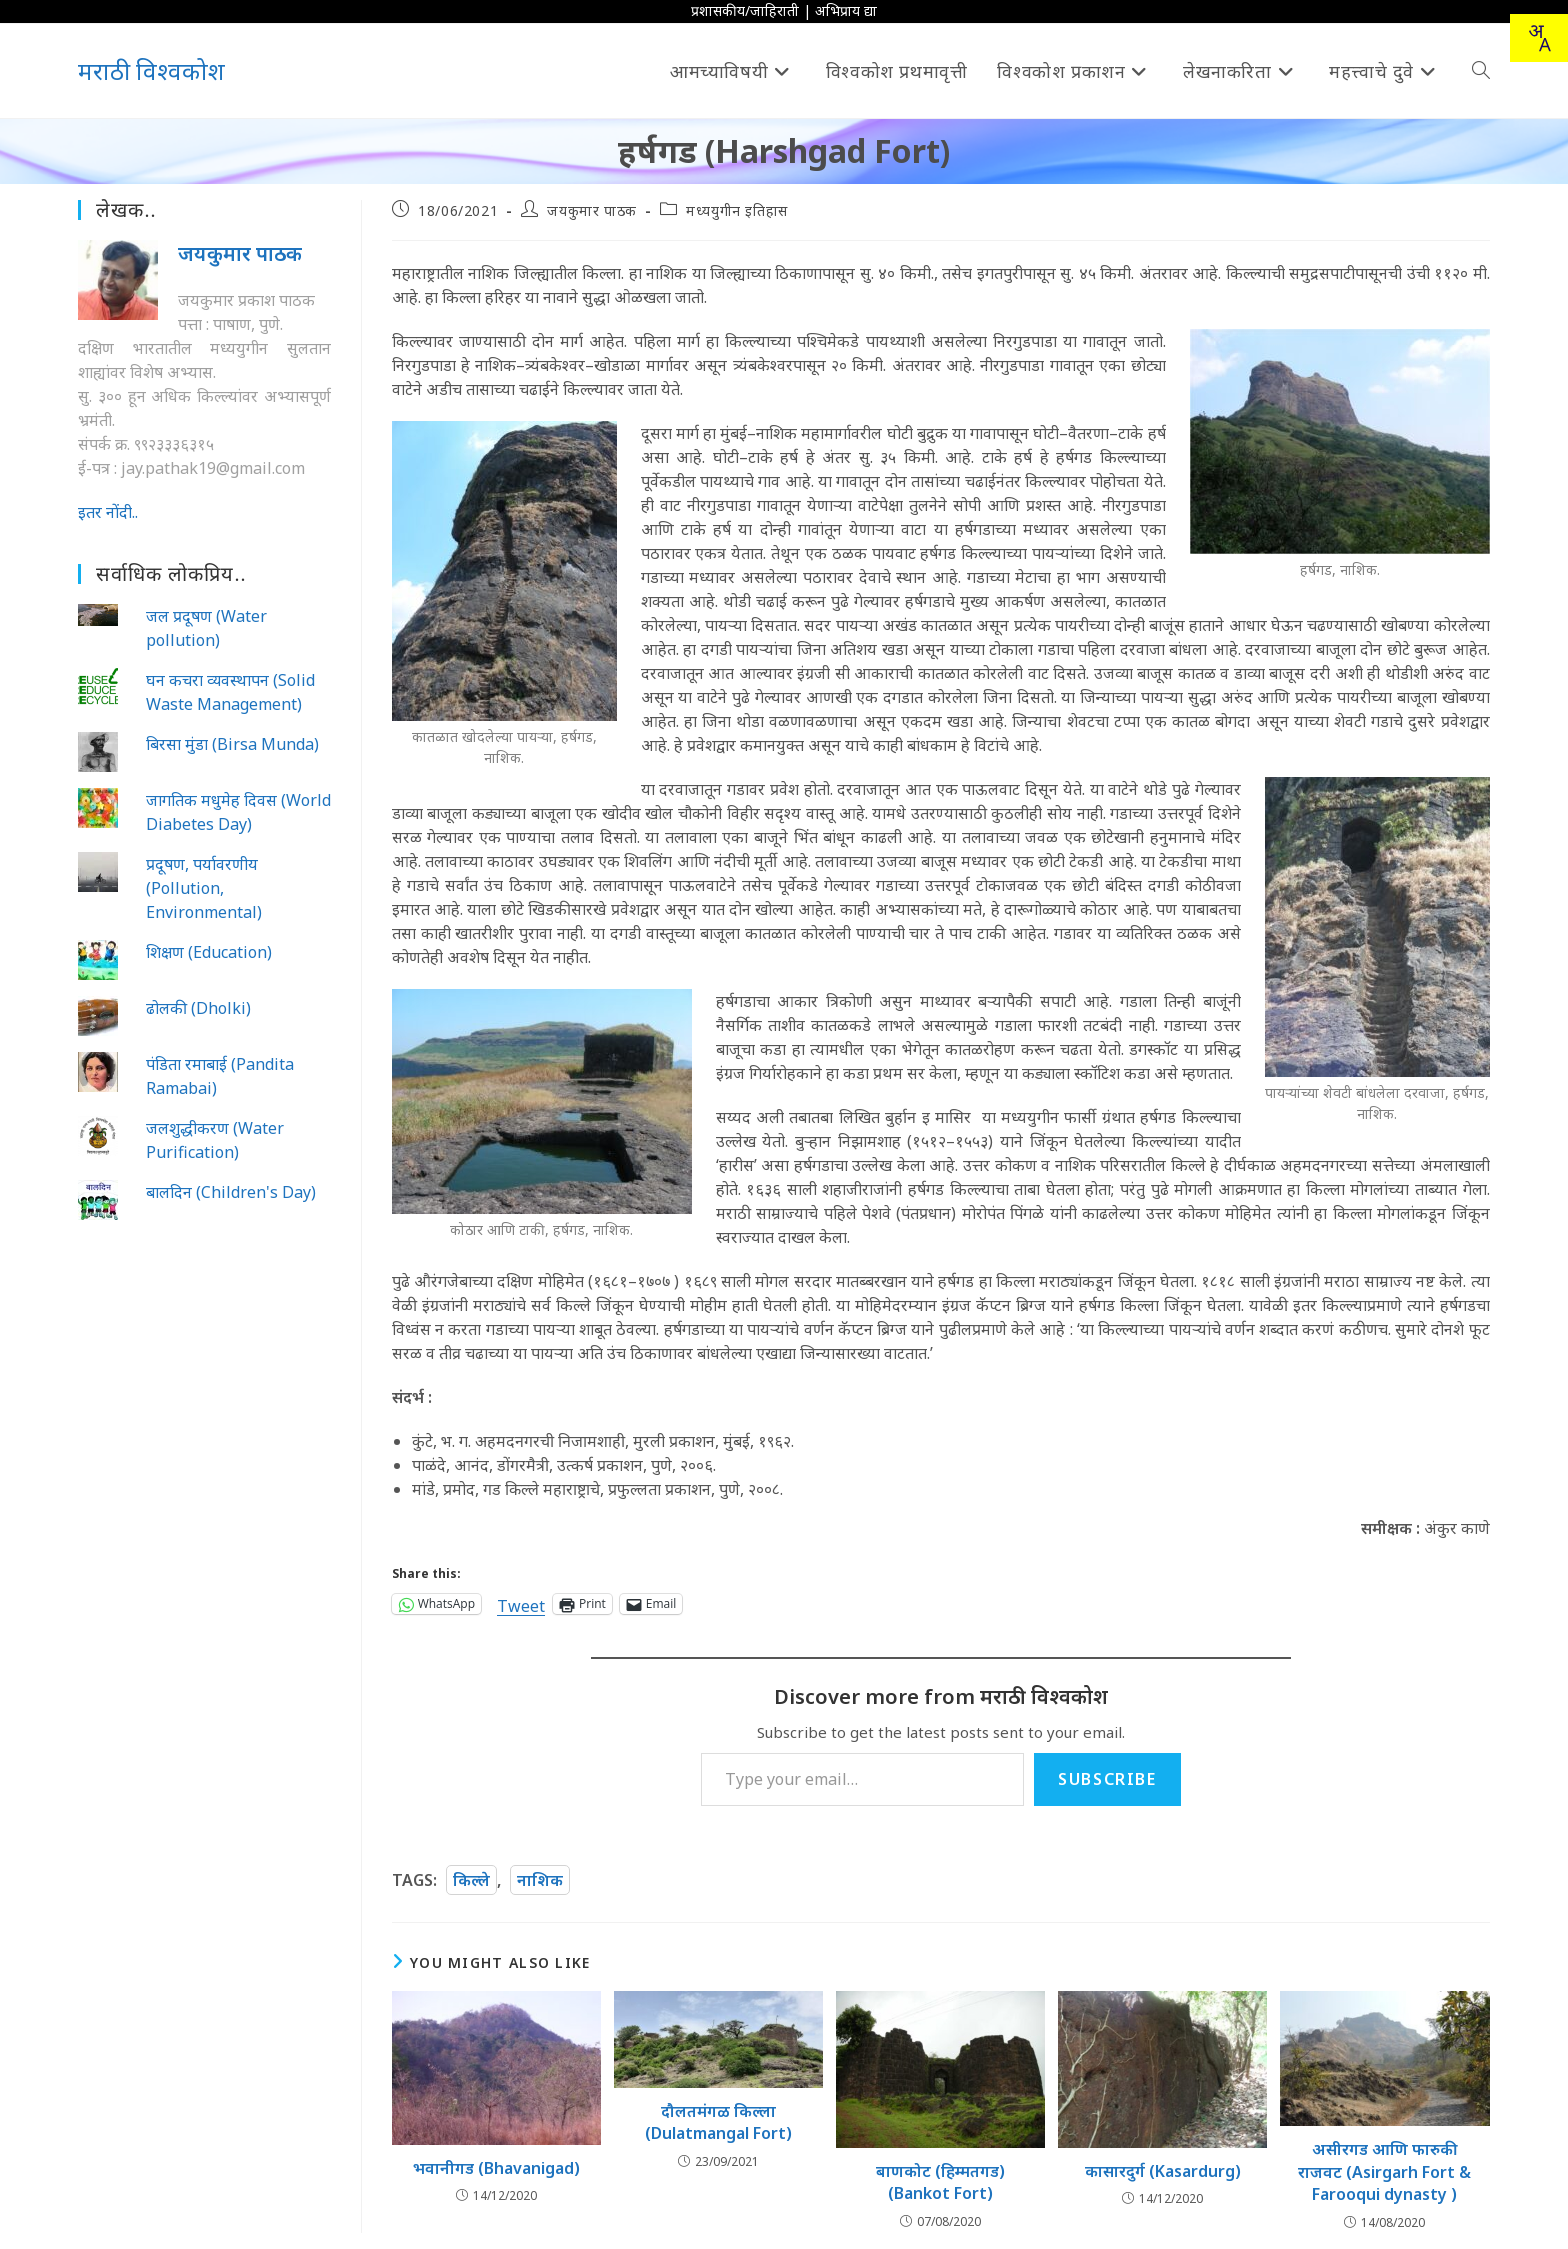  I want to click on दौलतमंगळ किल्ला (Dulatmangal Fort), so click(718, 2122).